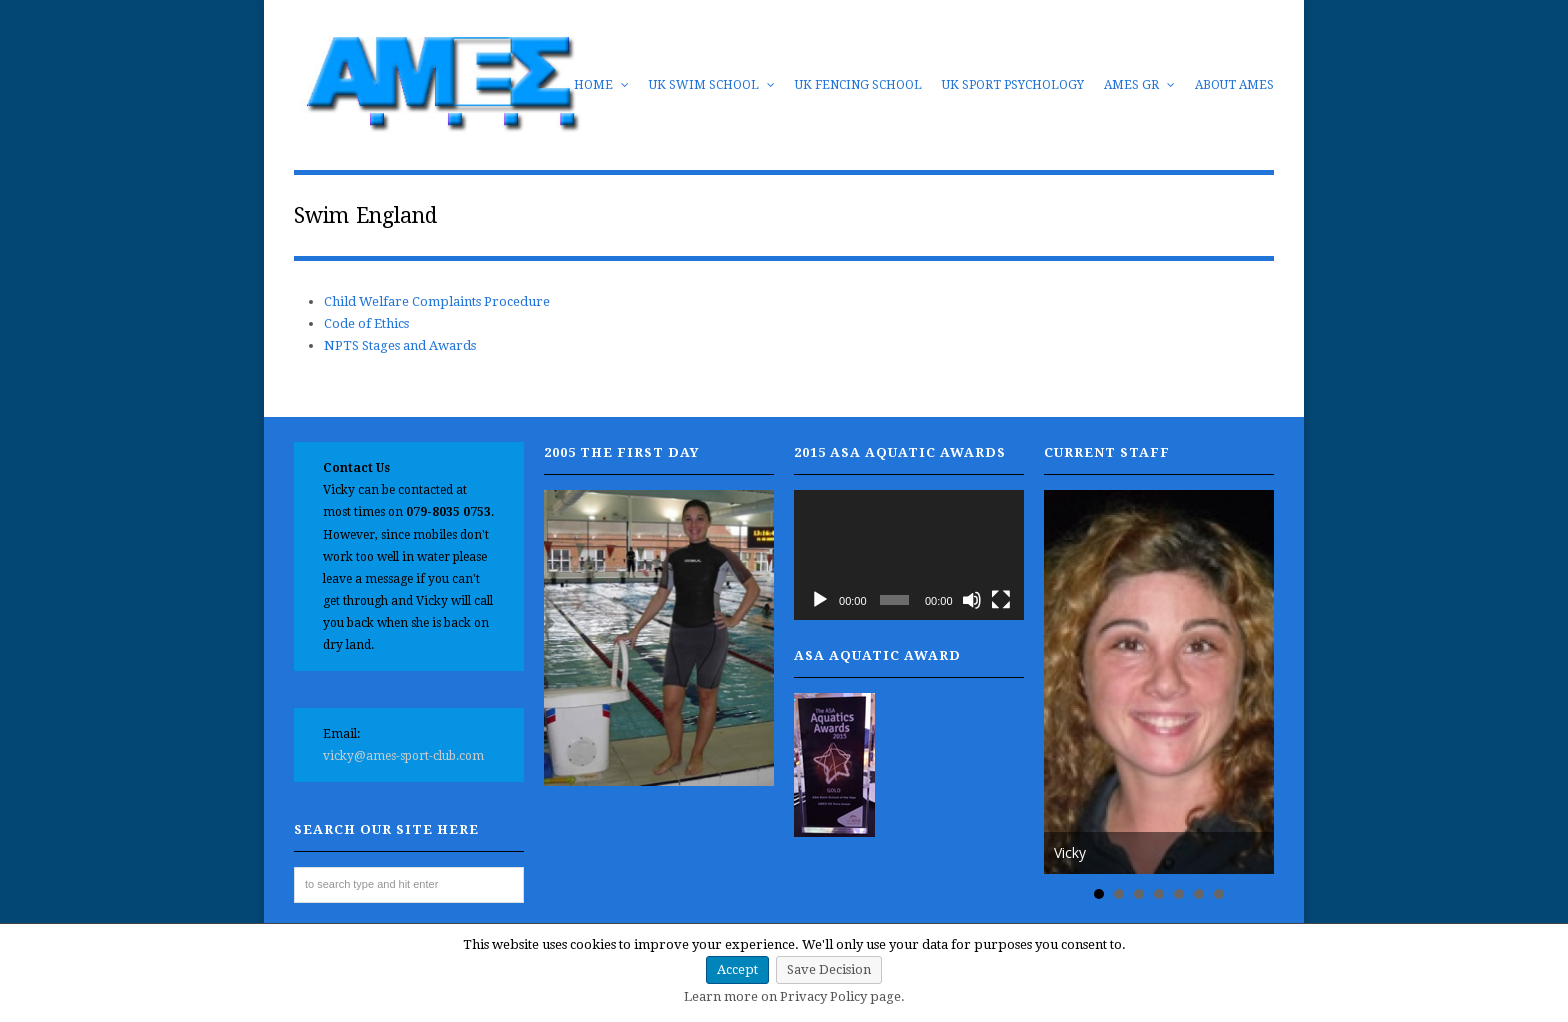  What do you see at coordinates (1013, 85) in the screenshot?
I see `UK Sport Psychology` at bounding box center [1013, 85].